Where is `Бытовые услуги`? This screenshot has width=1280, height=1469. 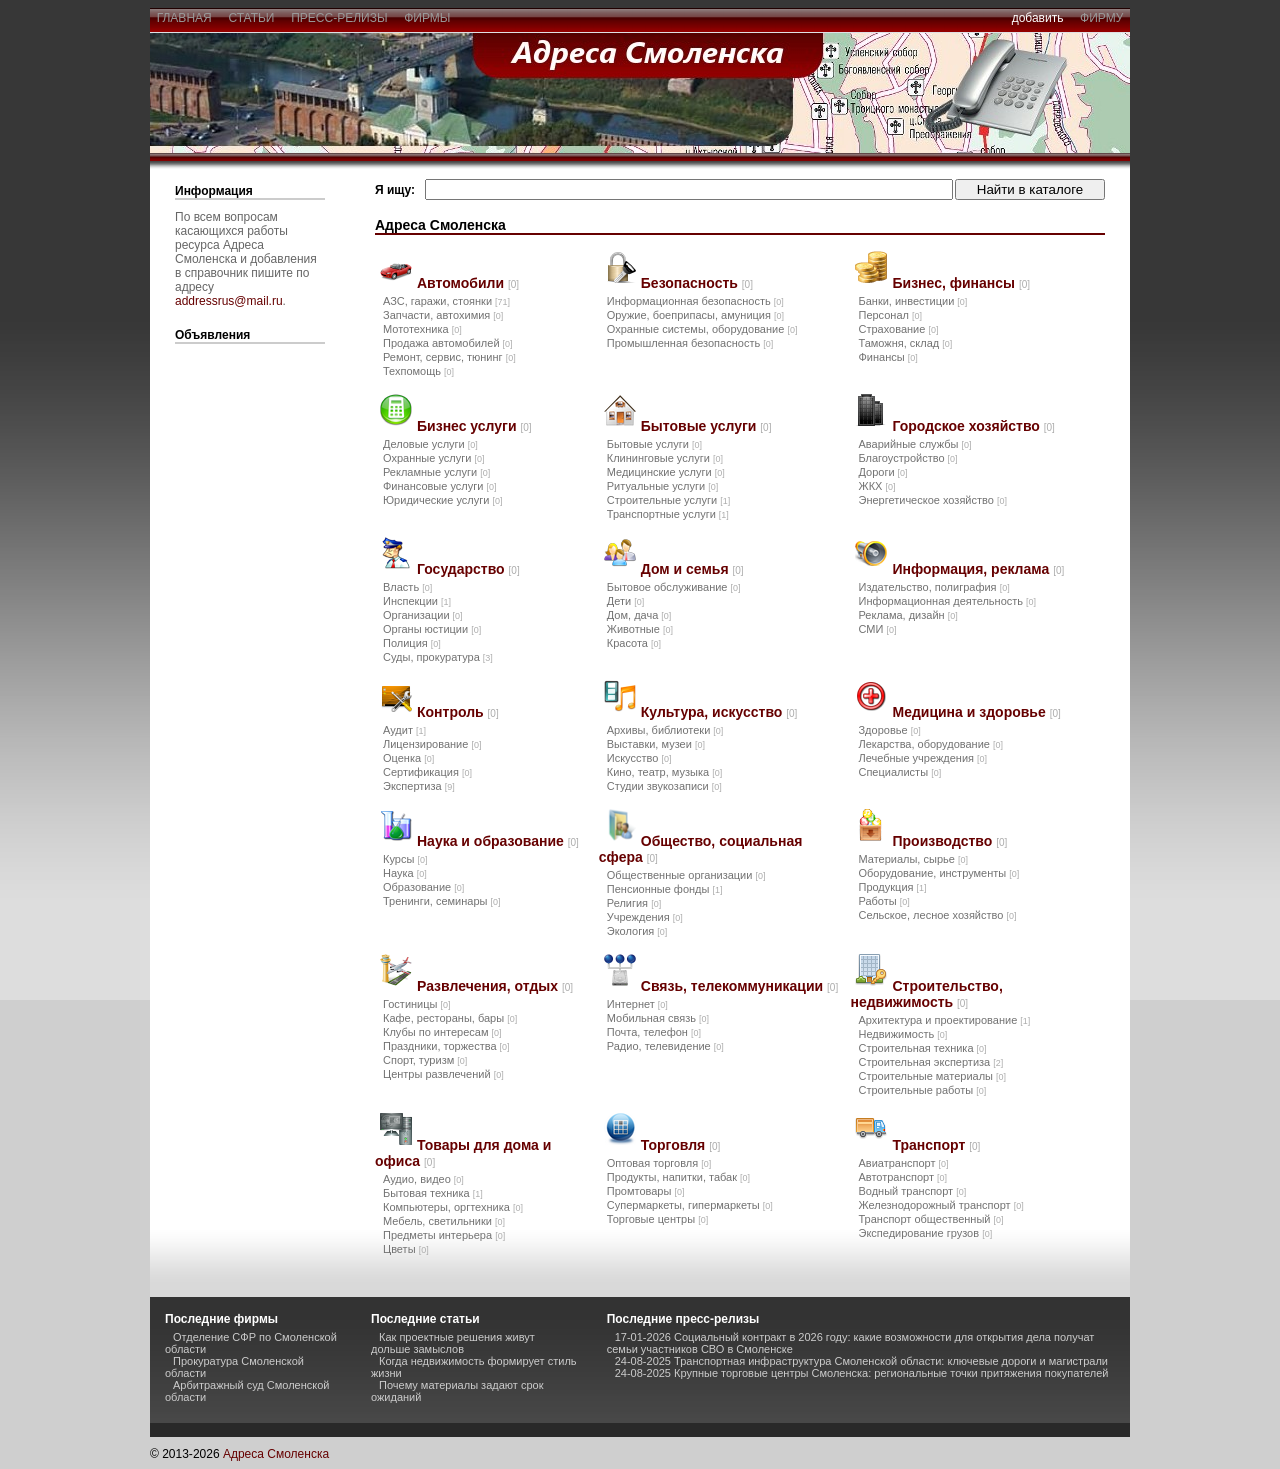
Бытовые услуги is located at coordinates (706, 426).